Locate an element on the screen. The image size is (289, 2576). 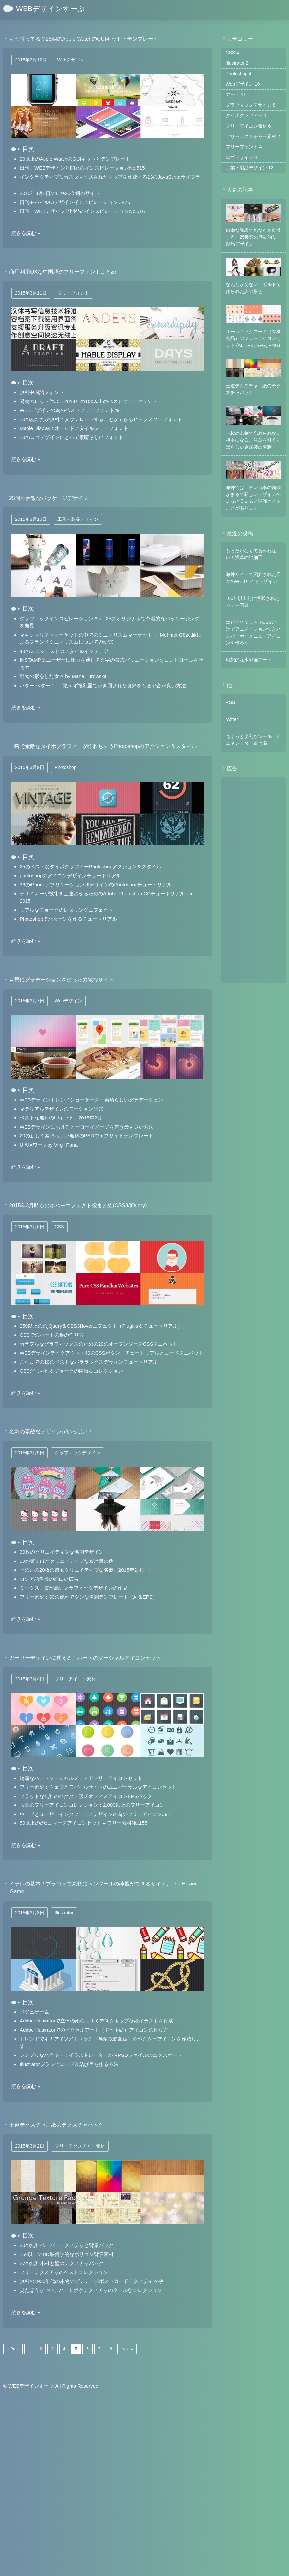
twitter is located at coordinates (232, 719).